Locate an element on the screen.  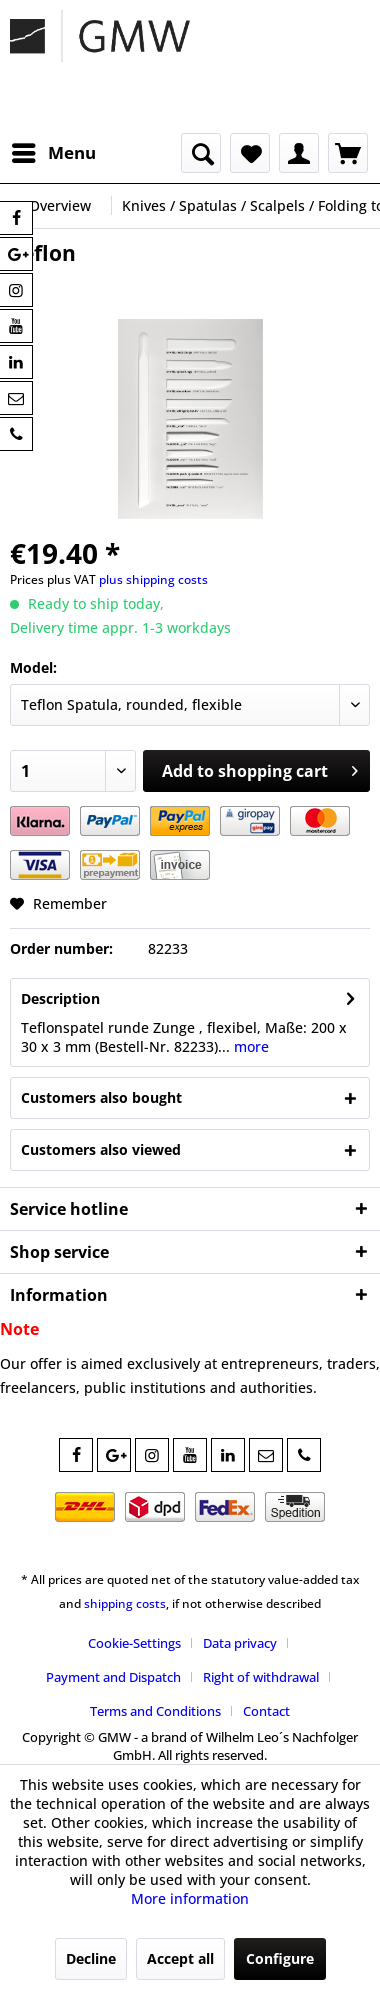
Right of withdrawal is located at coordinates (261, 1677).